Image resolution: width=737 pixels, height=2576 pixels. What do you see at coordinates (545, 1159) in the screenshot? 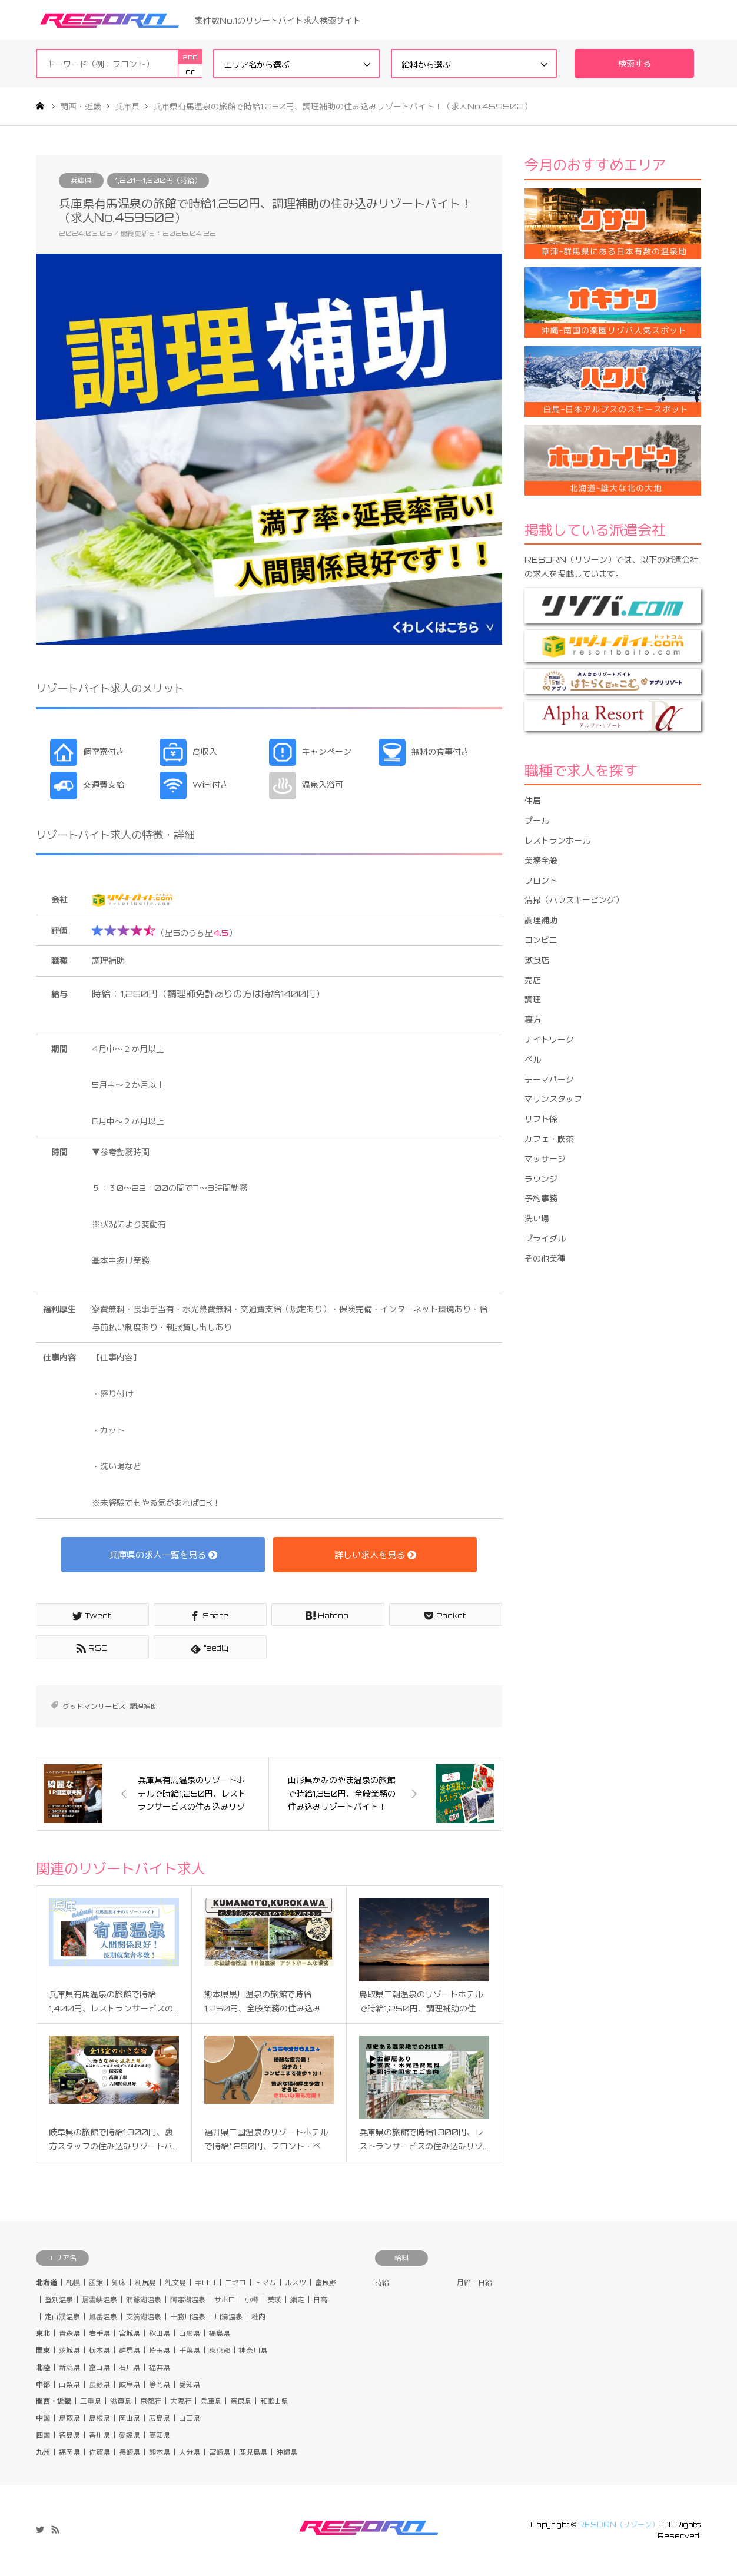
I see `マッサージ` at bounding box center [545, 1159].